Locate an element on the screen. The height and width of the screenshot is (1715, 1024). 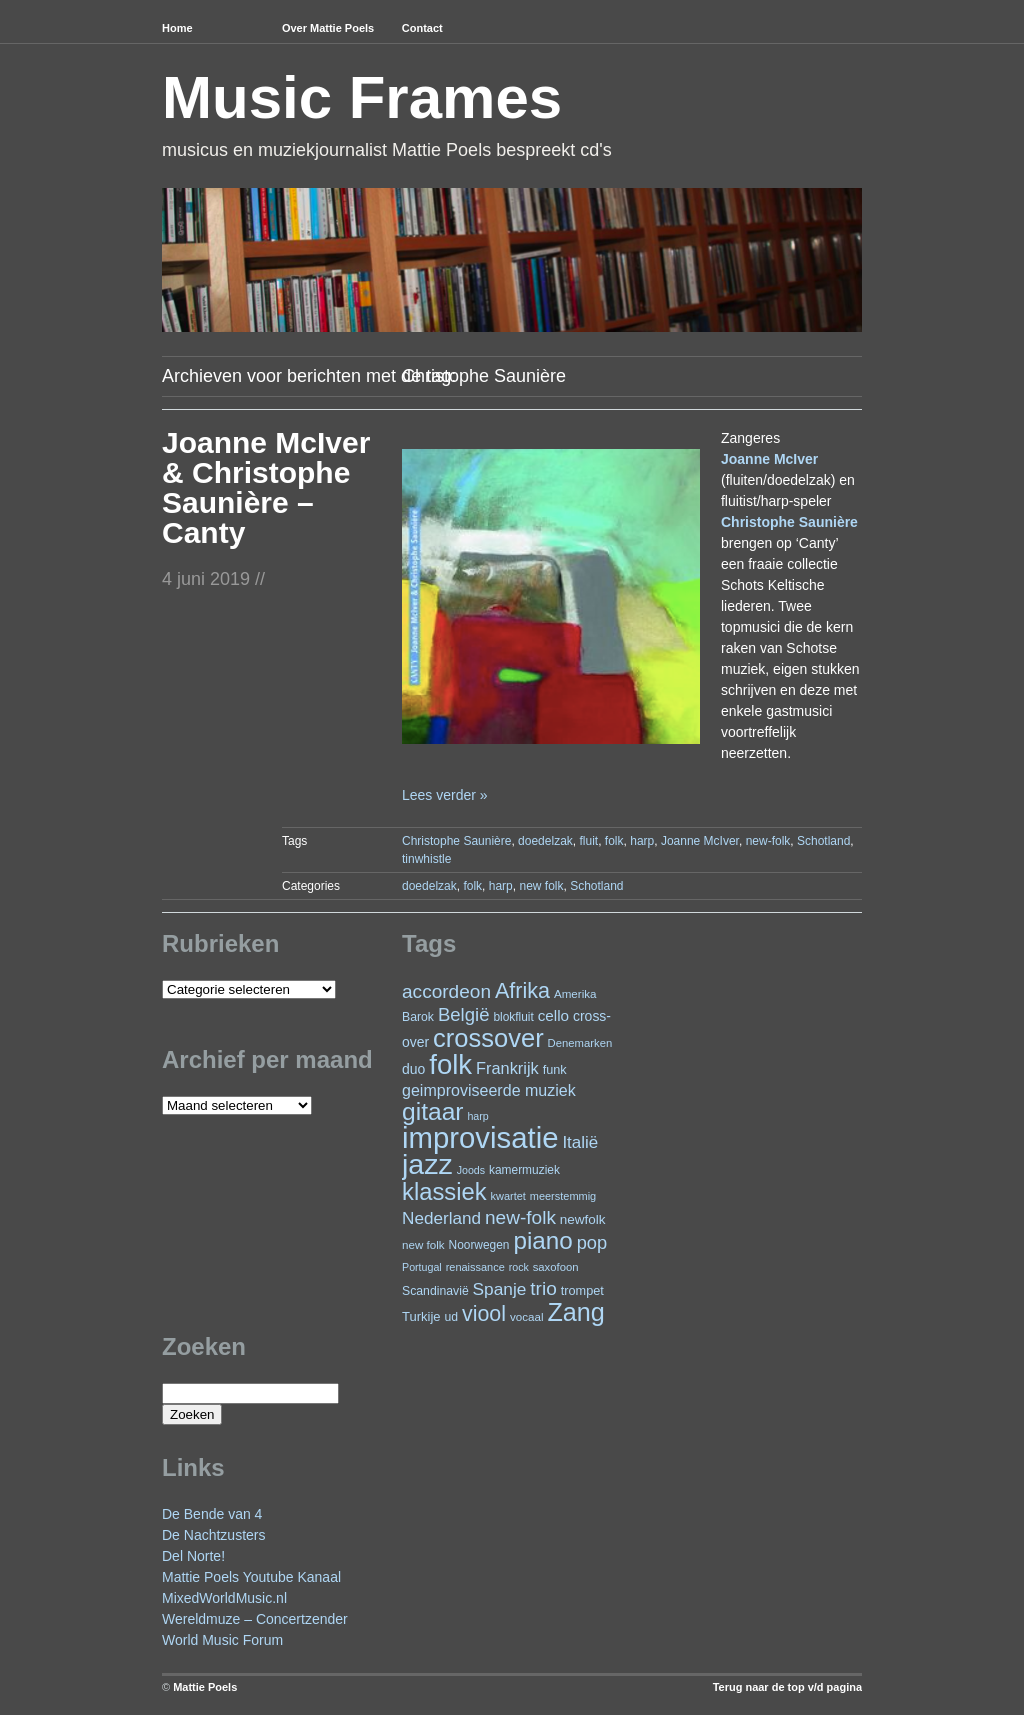
trio [trio (66 items)] is located at coordinates (543, 1288).